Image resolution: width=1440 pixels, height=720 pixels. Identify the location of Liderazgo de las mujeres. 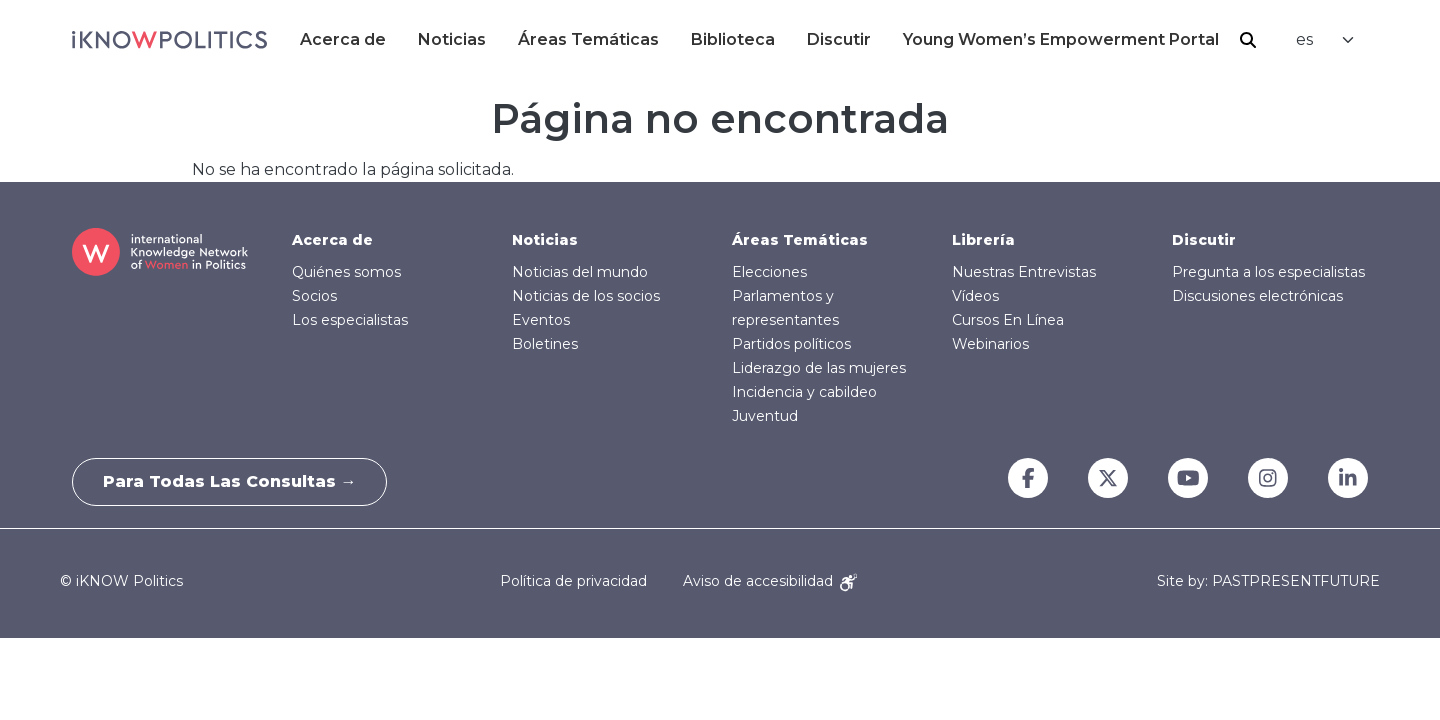
(819, 368).